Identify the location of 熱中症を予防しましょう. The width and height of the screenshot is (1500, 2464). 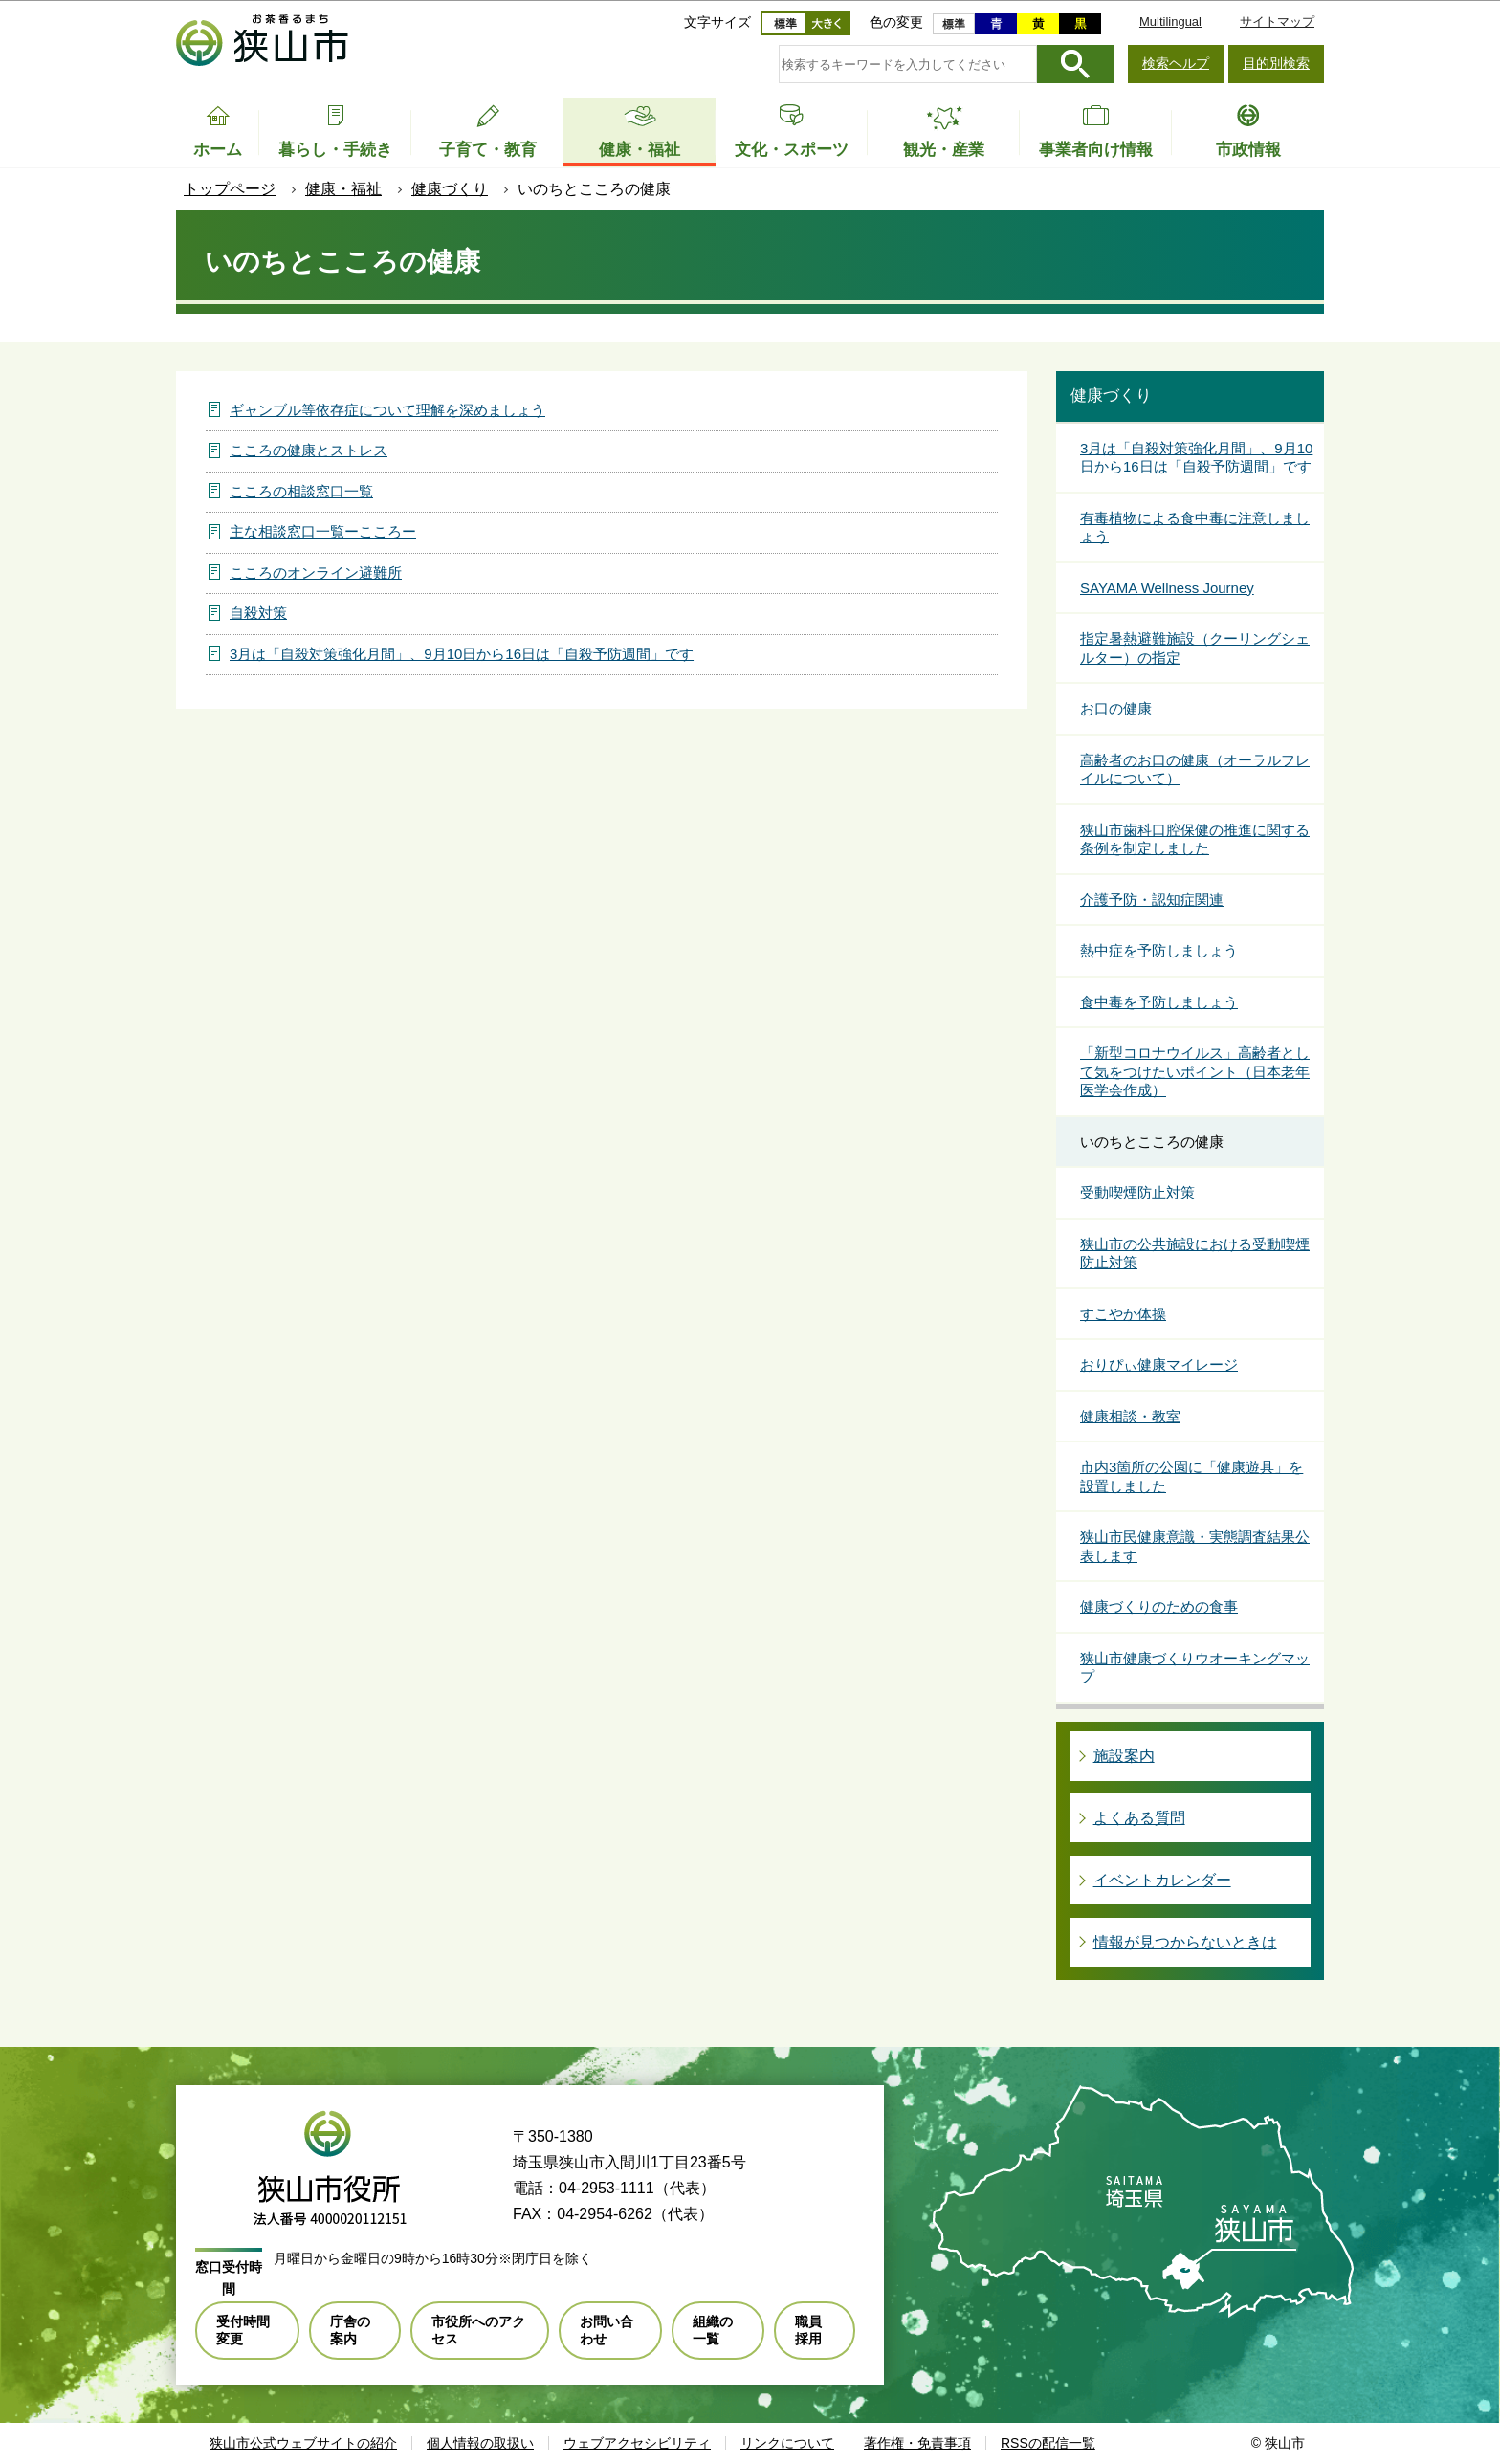
(1159, 950).